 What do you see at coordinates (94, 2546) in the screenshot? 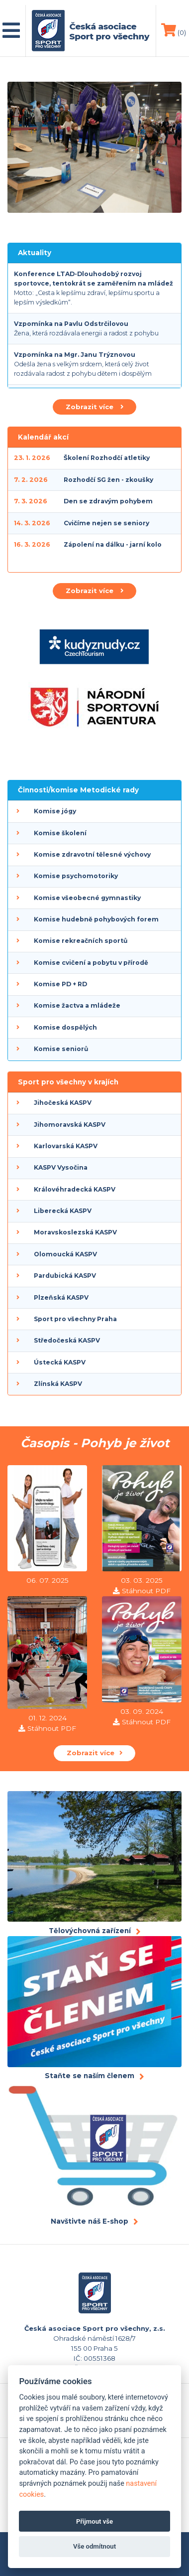
I see `Vše odmítnout` at bounding box center [94, 2546].